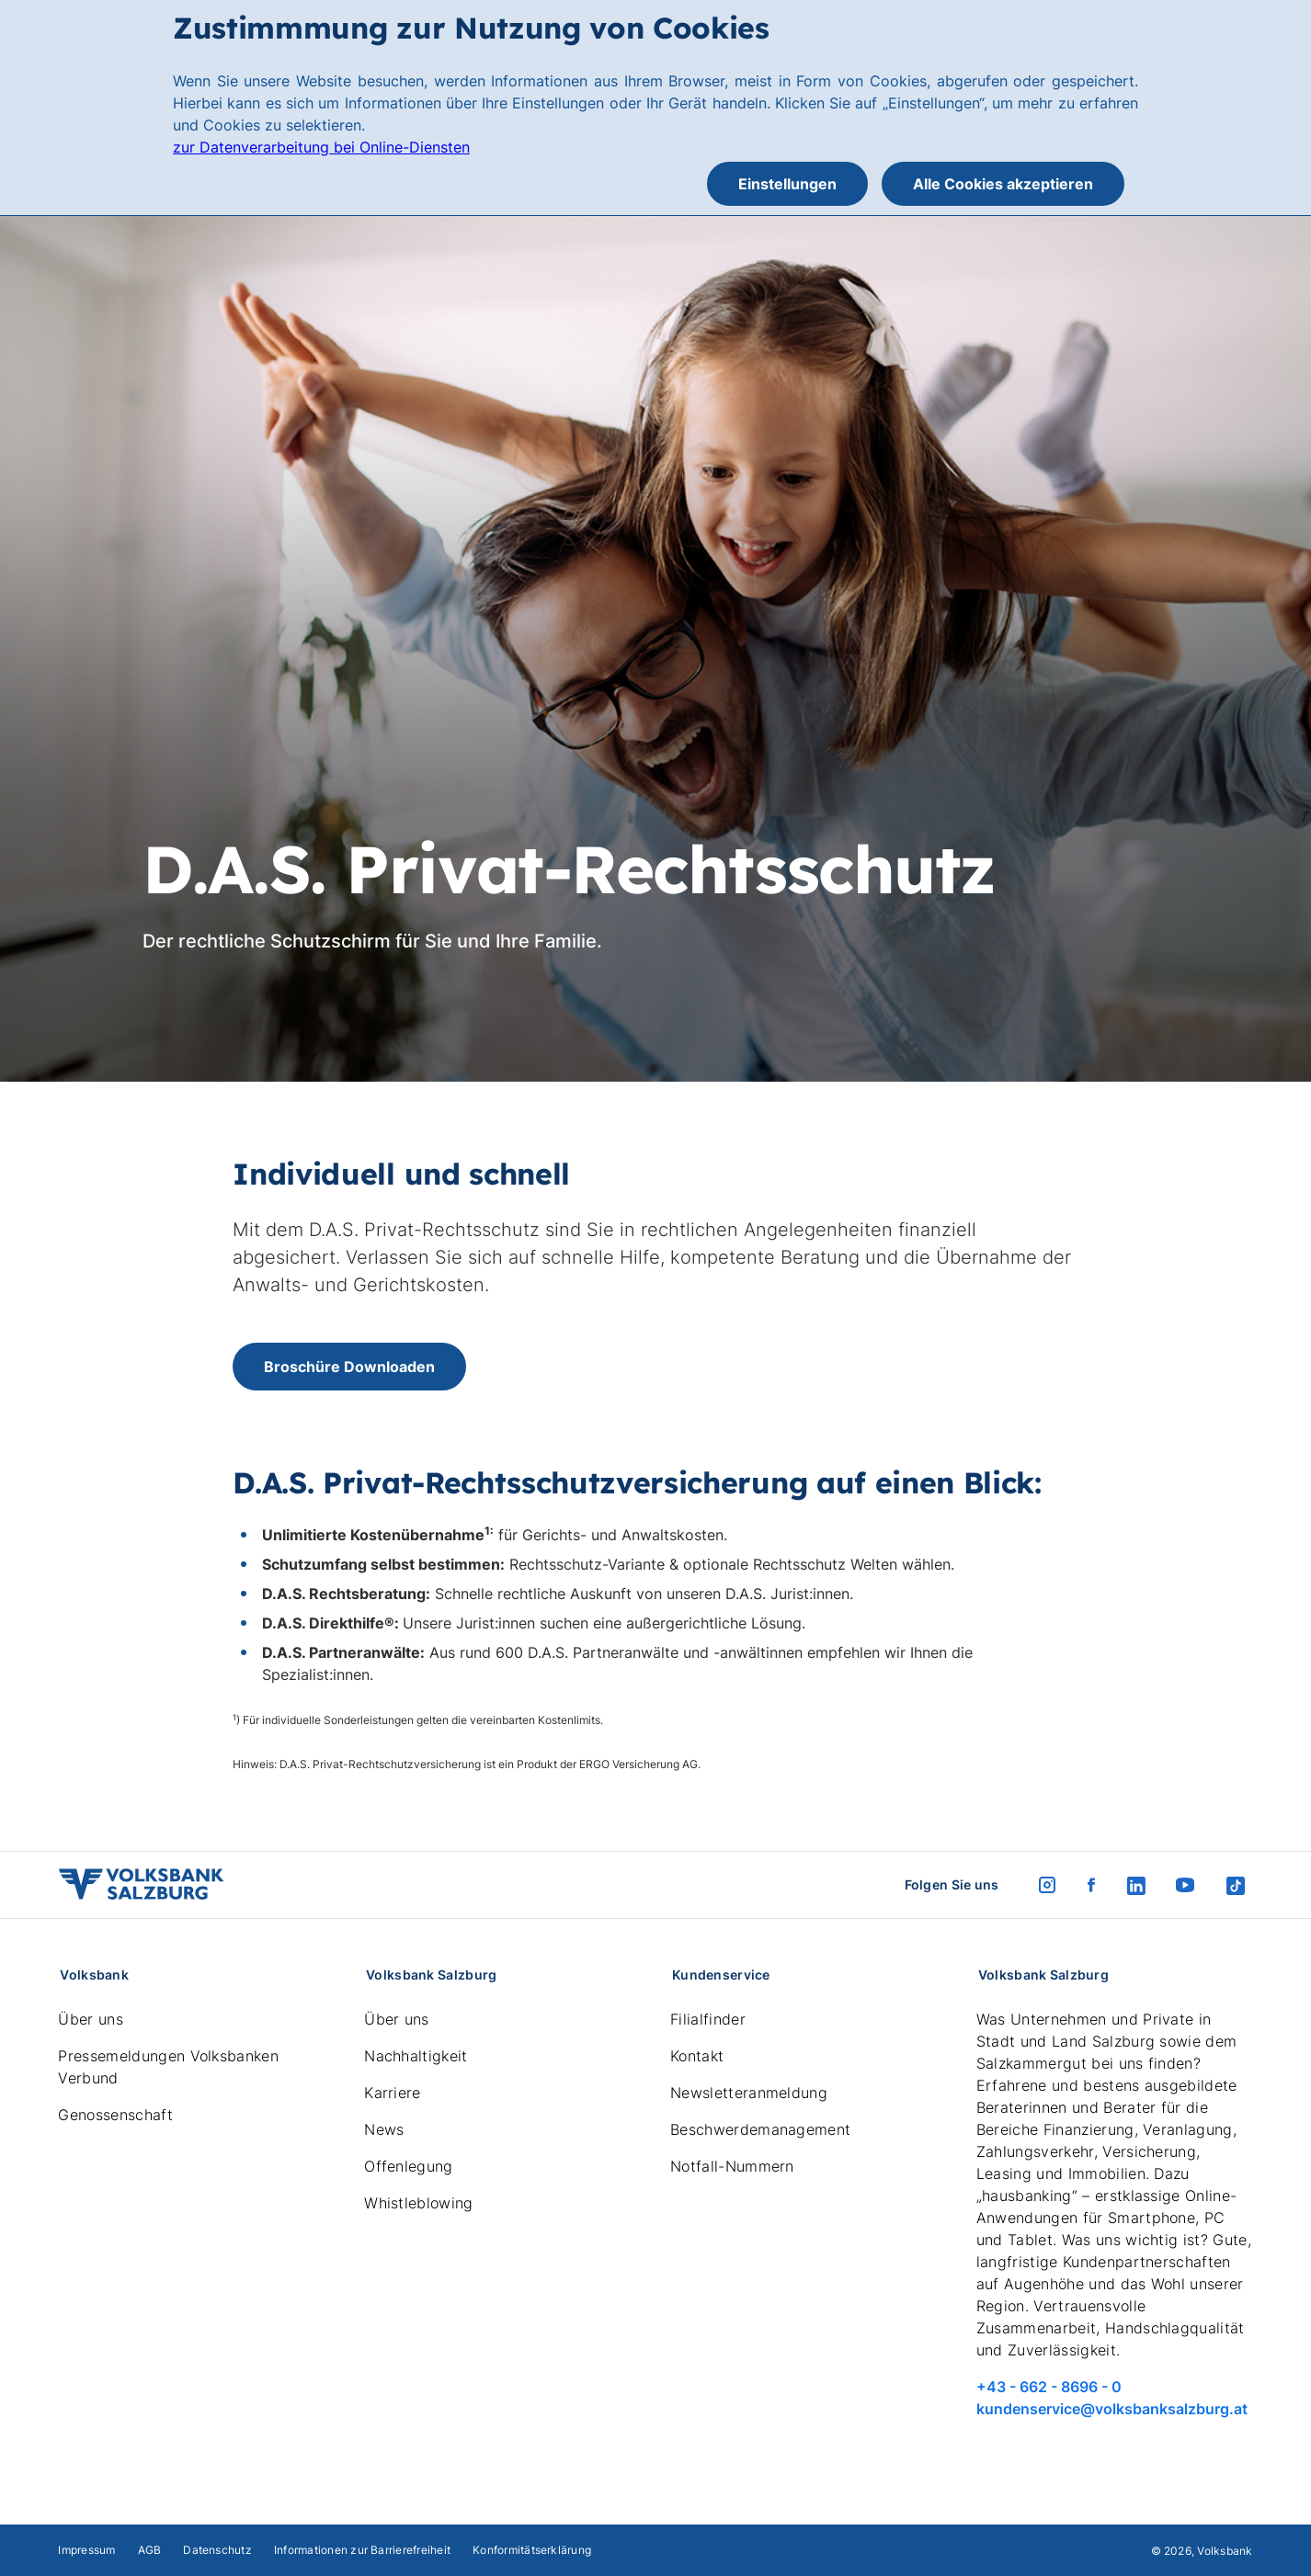  What do you see at coordinates (760, 2129) in the screenshot?
I see `Beschwerdemanagement` at bounding box center [760, 2129].